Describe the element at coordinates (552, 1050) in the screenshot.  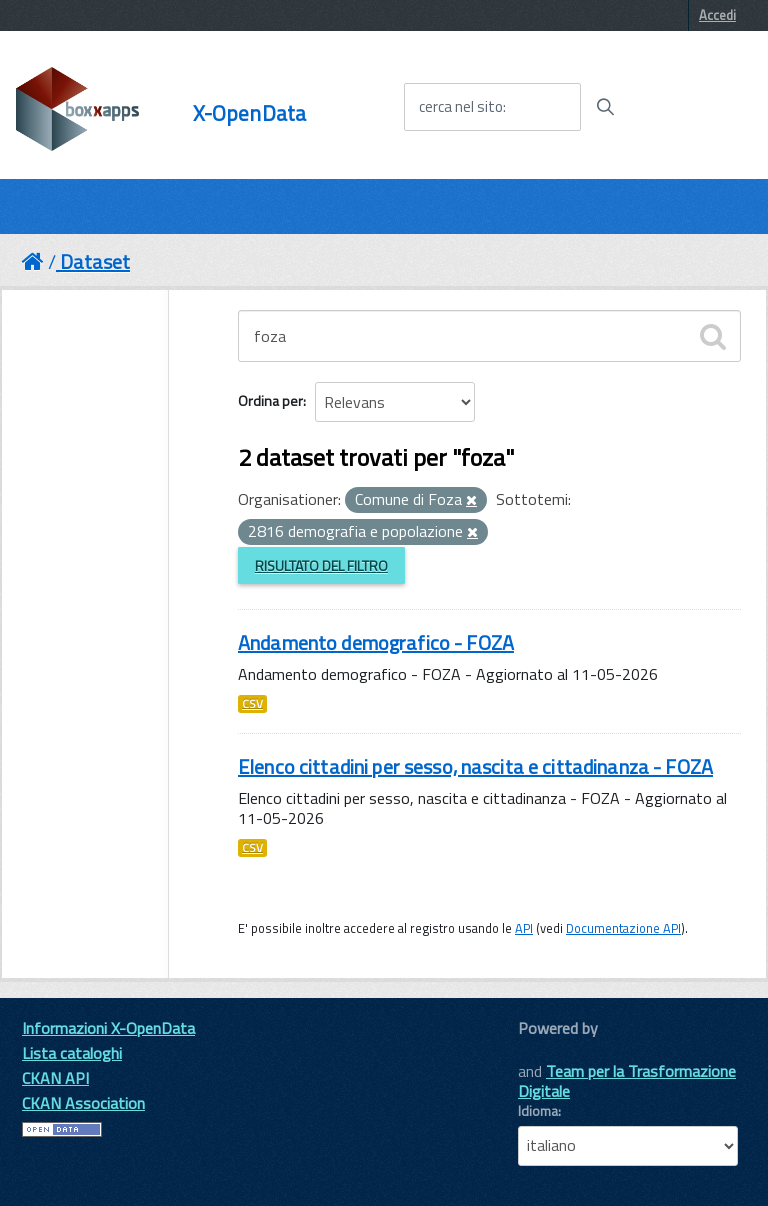
I see `CKAN` at that location.